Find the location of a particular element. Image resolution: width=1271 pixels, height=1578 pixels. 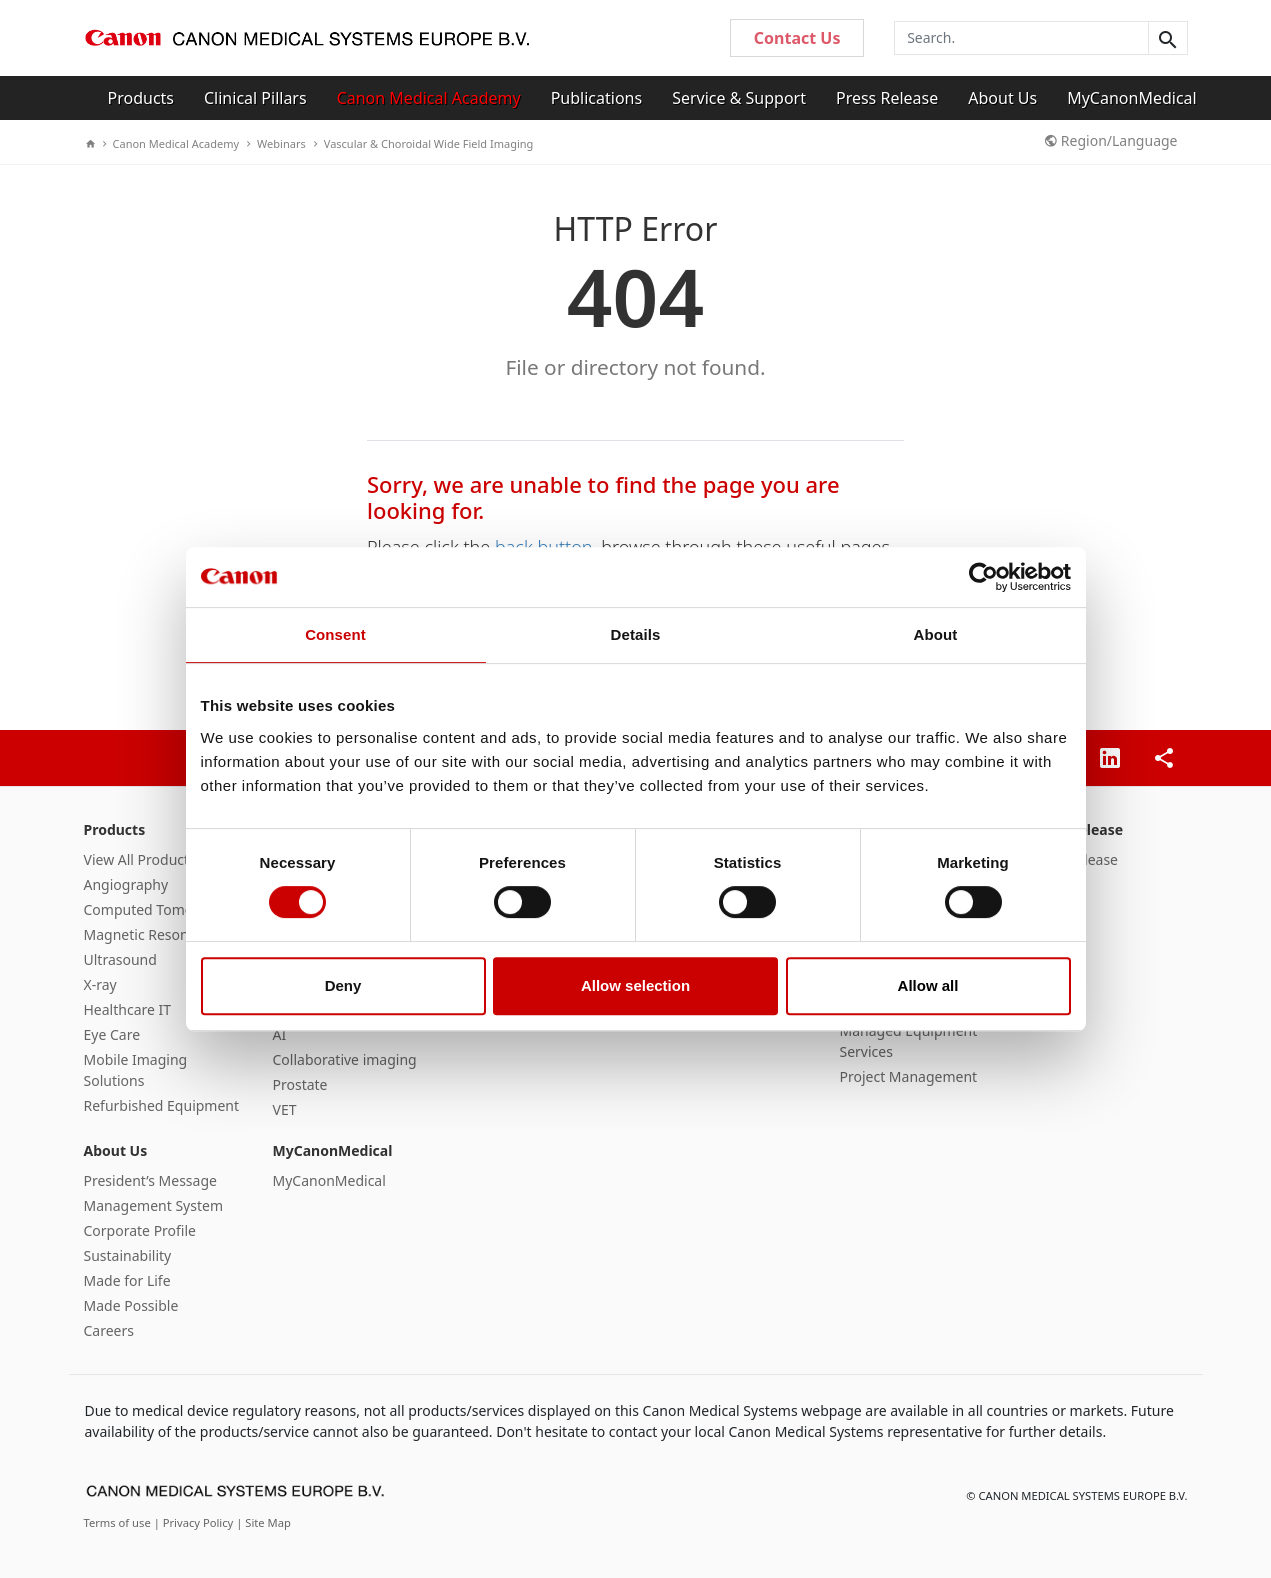

Webinars is located at coordinates (276, 143).